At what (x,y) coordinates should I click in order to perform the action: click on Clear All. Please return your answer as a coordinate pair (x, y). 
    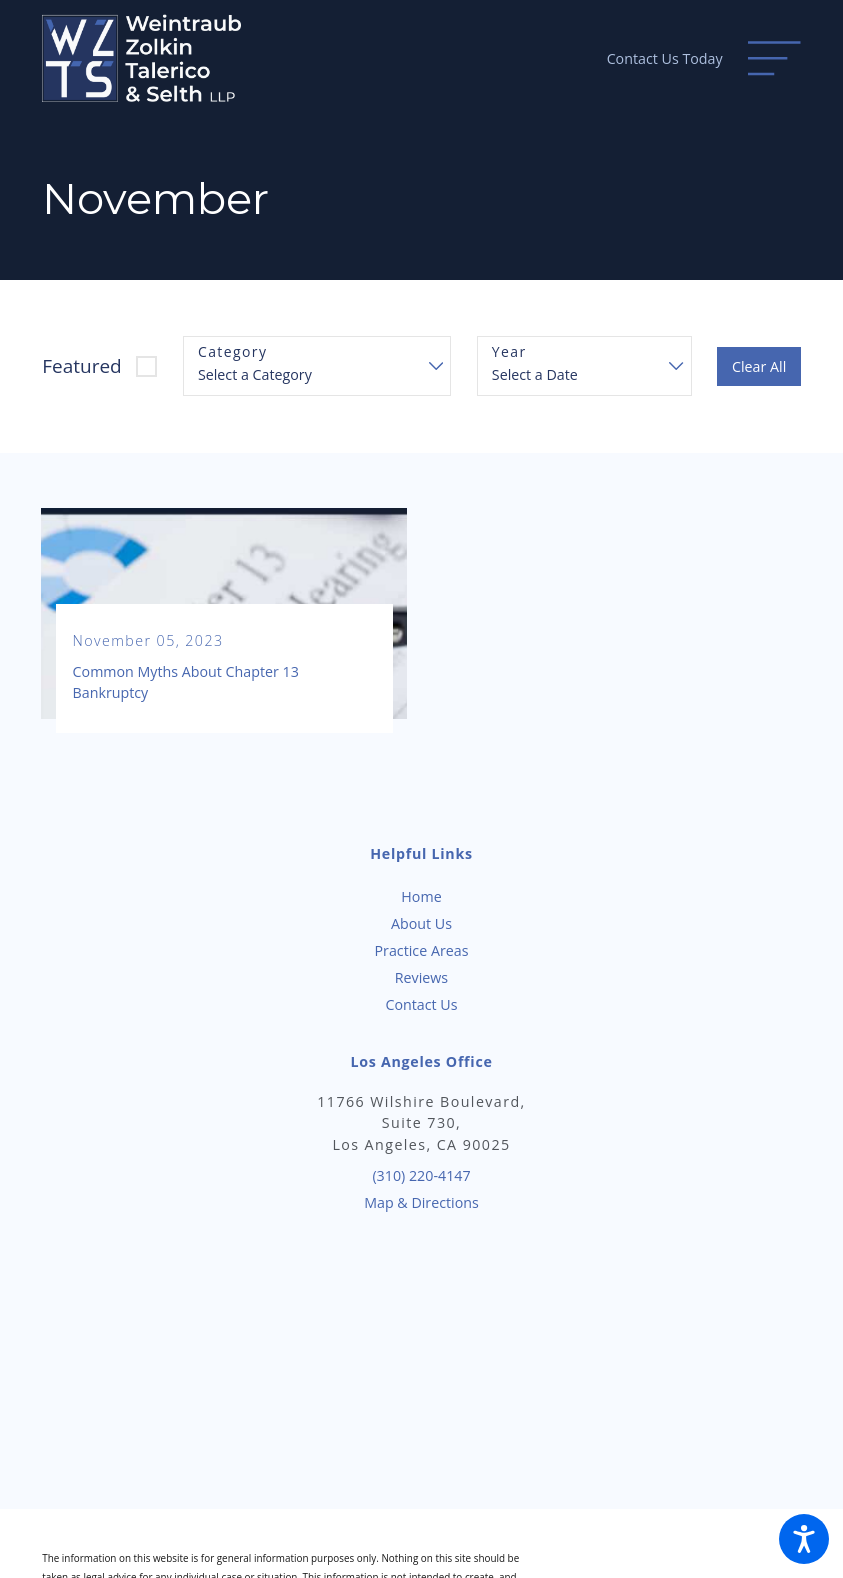
    Looking at the image, I should click on (759, 366).